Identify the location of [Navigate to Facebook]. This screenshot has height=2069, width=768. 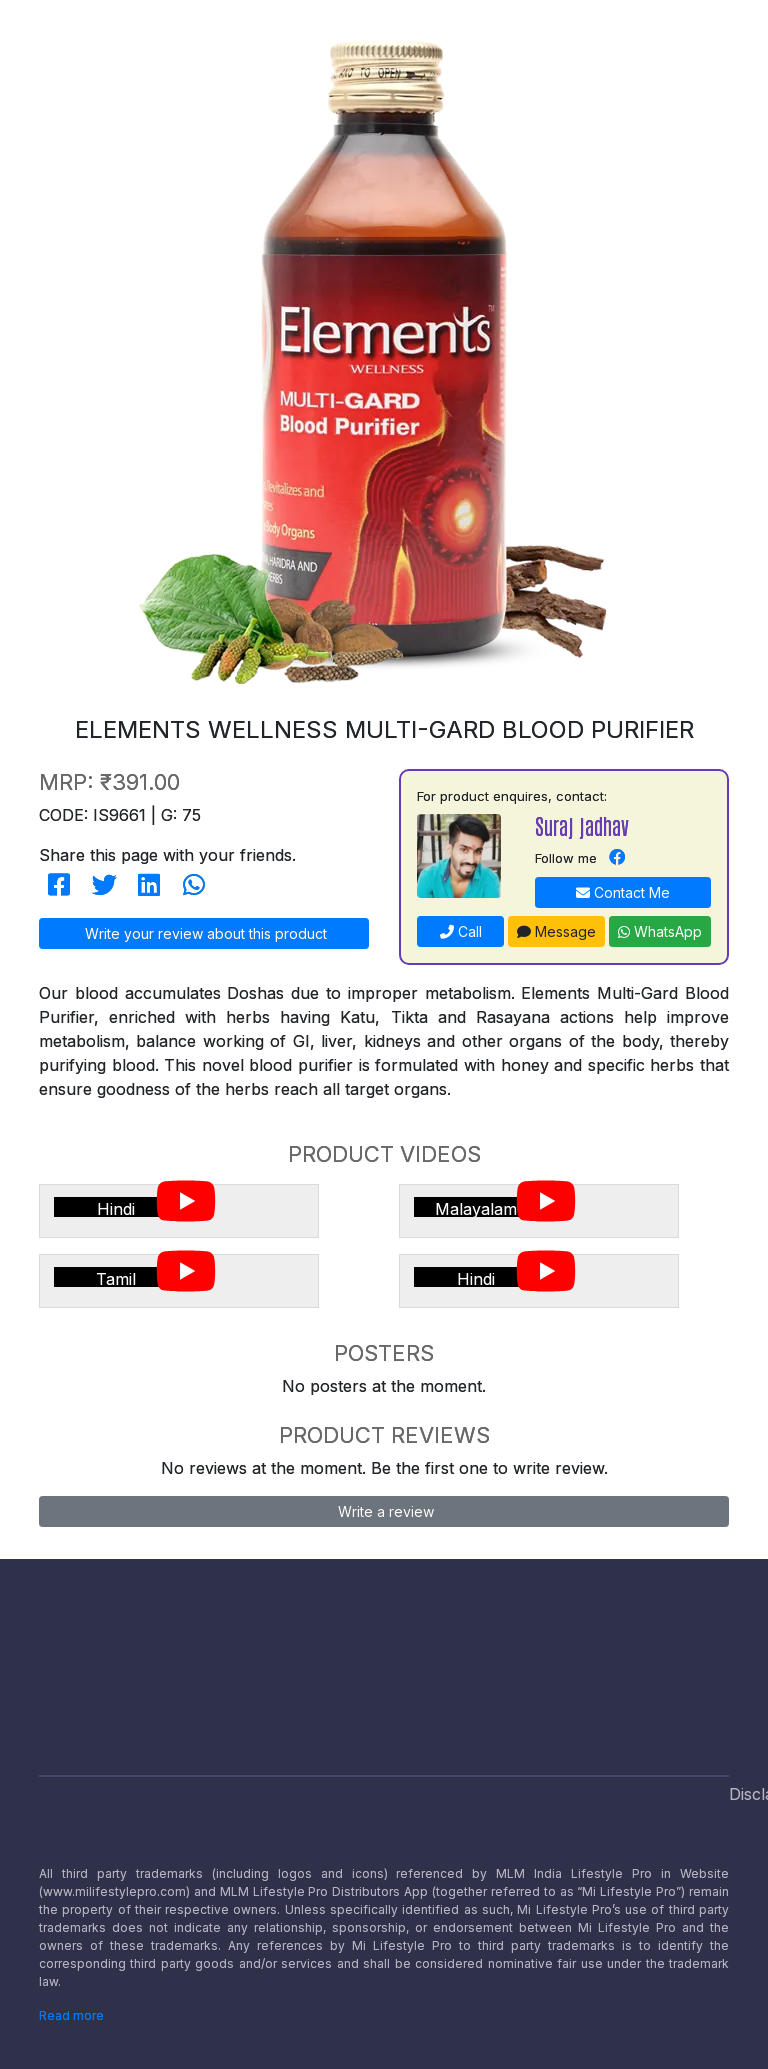
(617, 858).